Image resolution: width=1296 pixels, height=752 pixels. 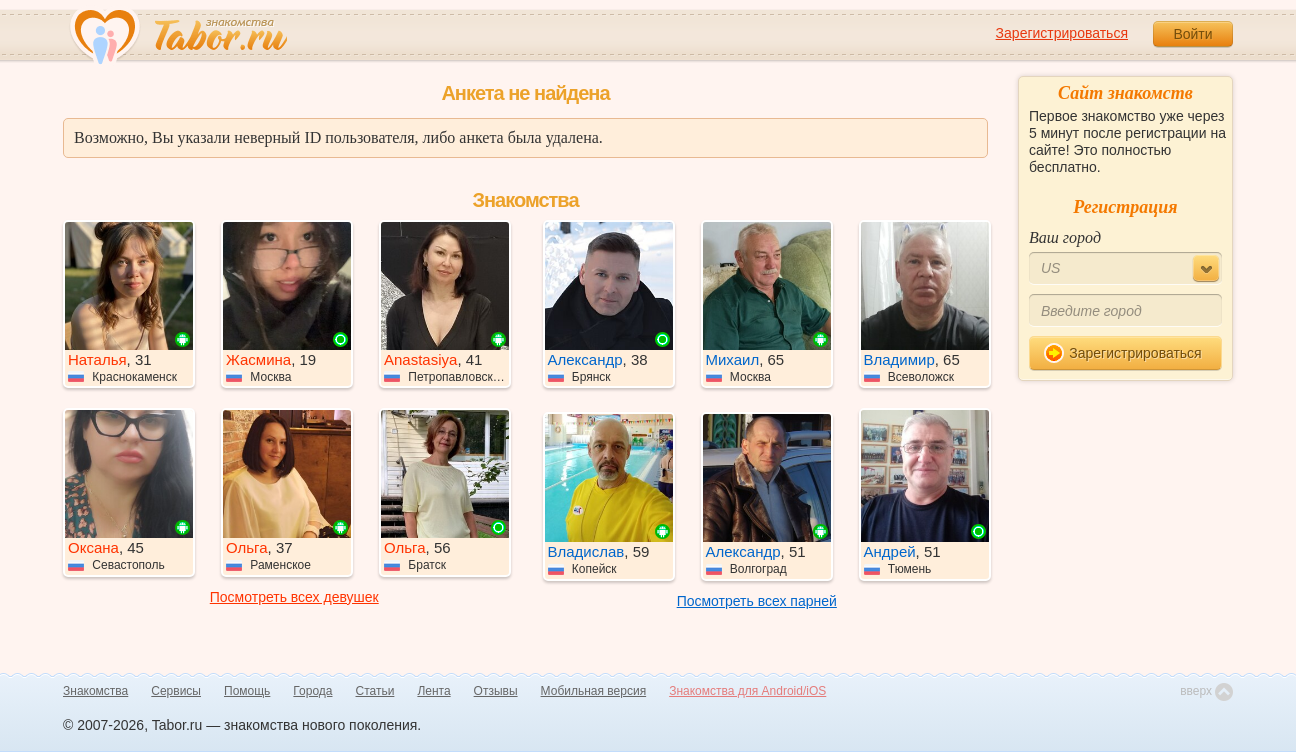 What do you see at coordinates (433, 691) in the screenshot?
I see `Лента` at bounding box center [433, 691].